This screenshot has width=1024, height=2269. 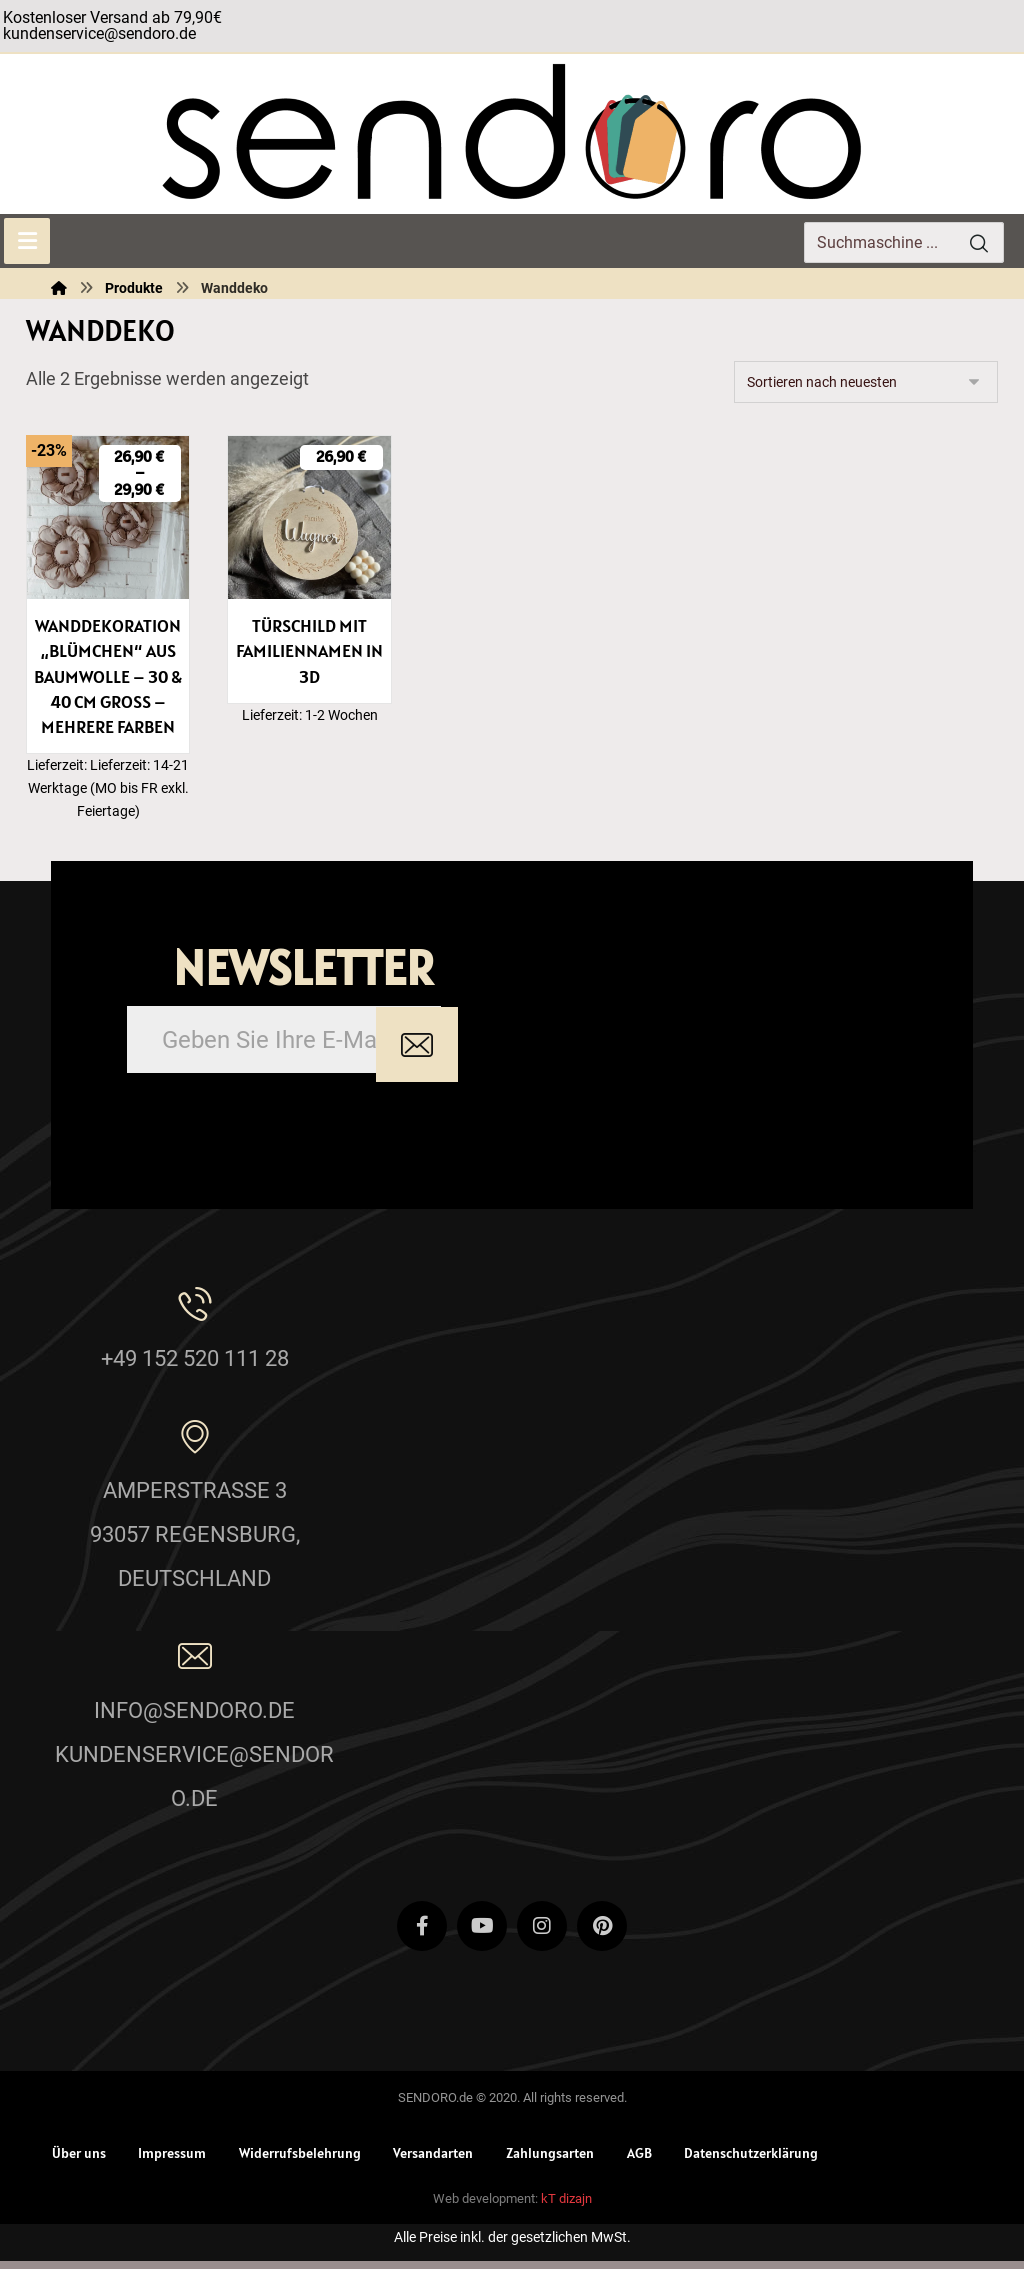 What do you see at coordinates (979, 242) in the screenshot?
I see `[Search]` at bounding box center [979, 242].